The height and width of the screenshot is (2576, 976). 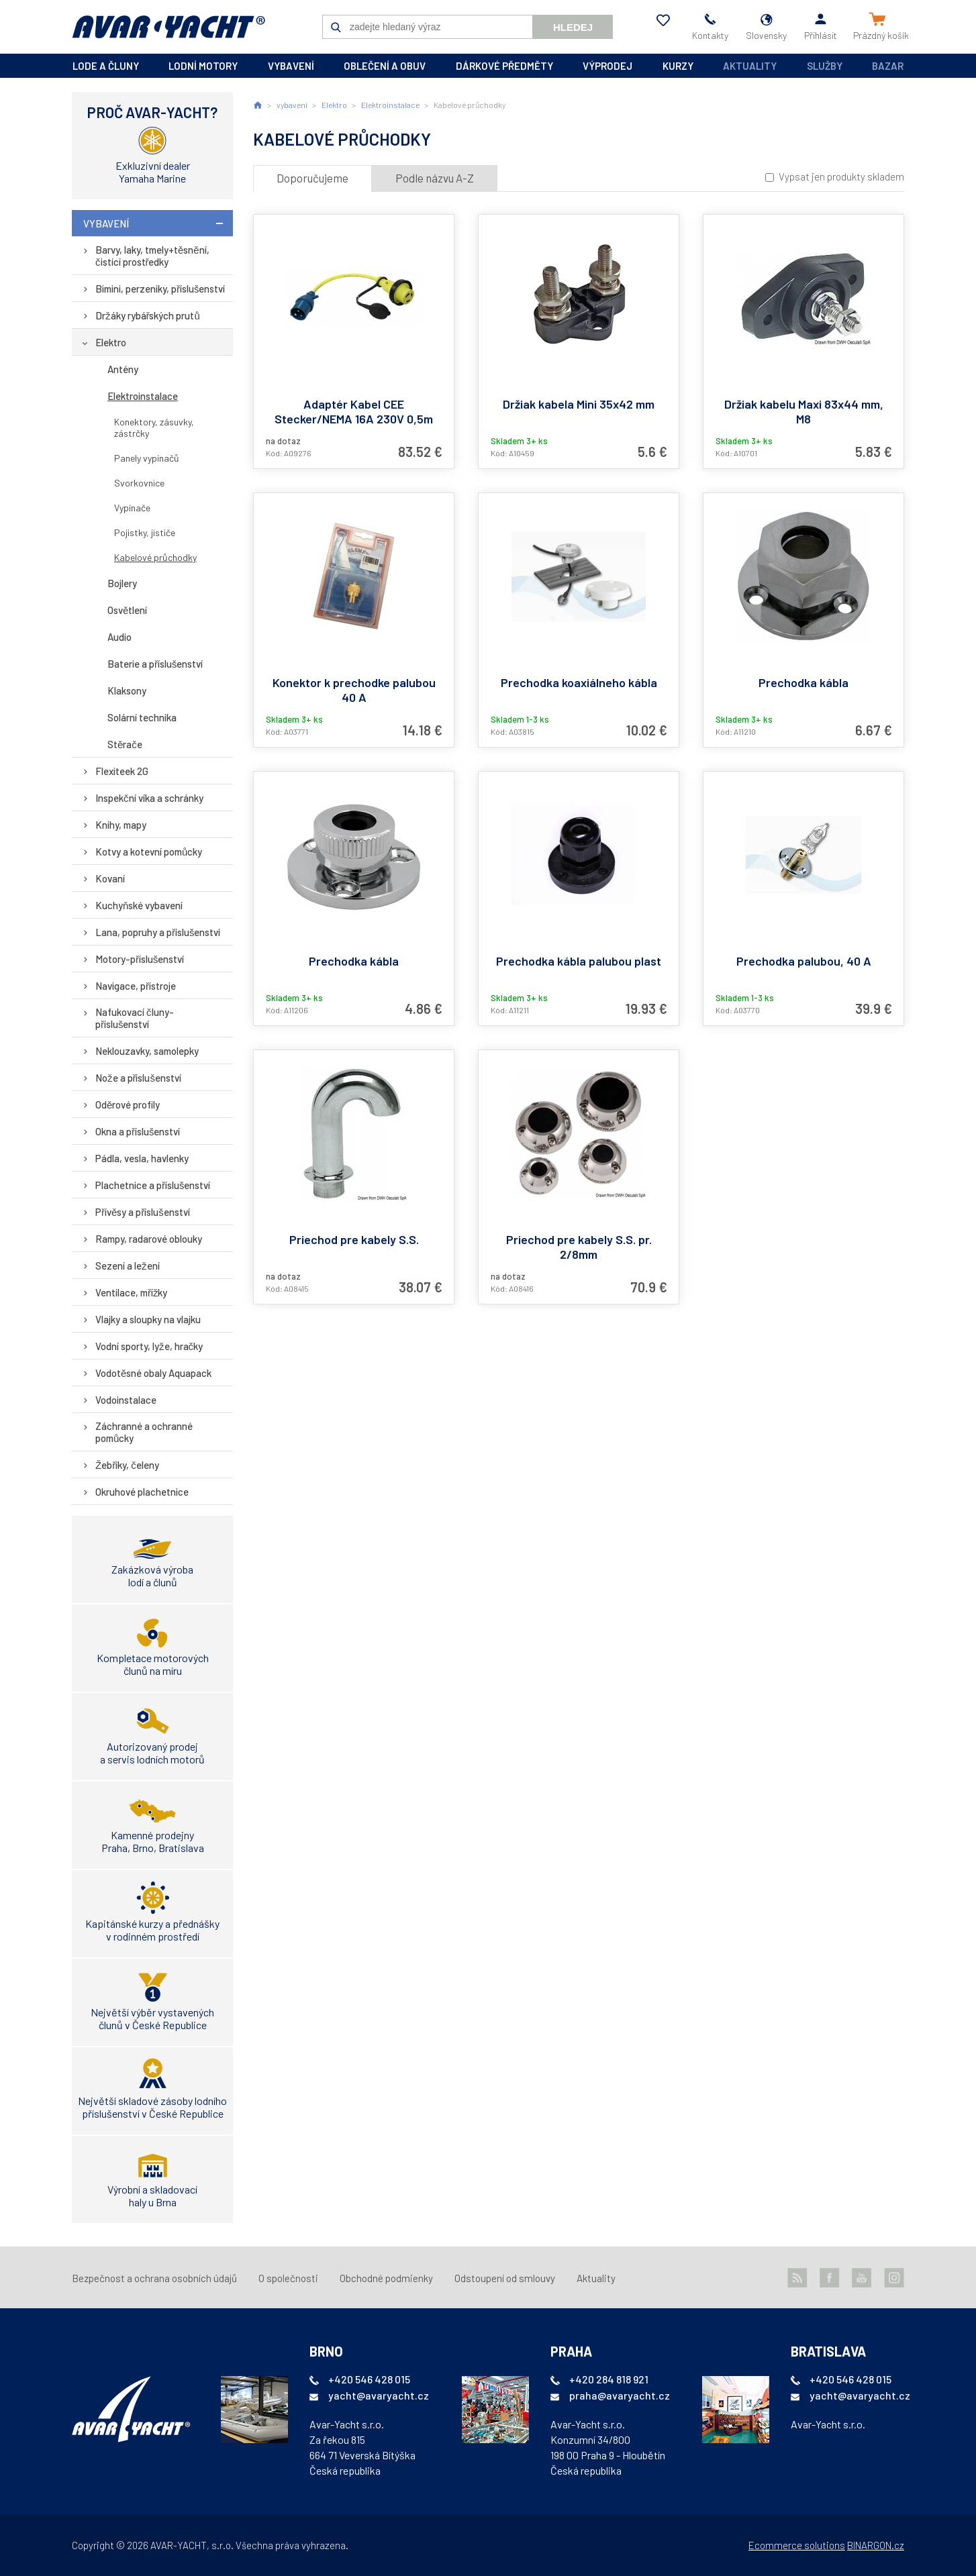 I want to click on Konektory, zásuvky, zástrčky, so click(x=154, y=427).